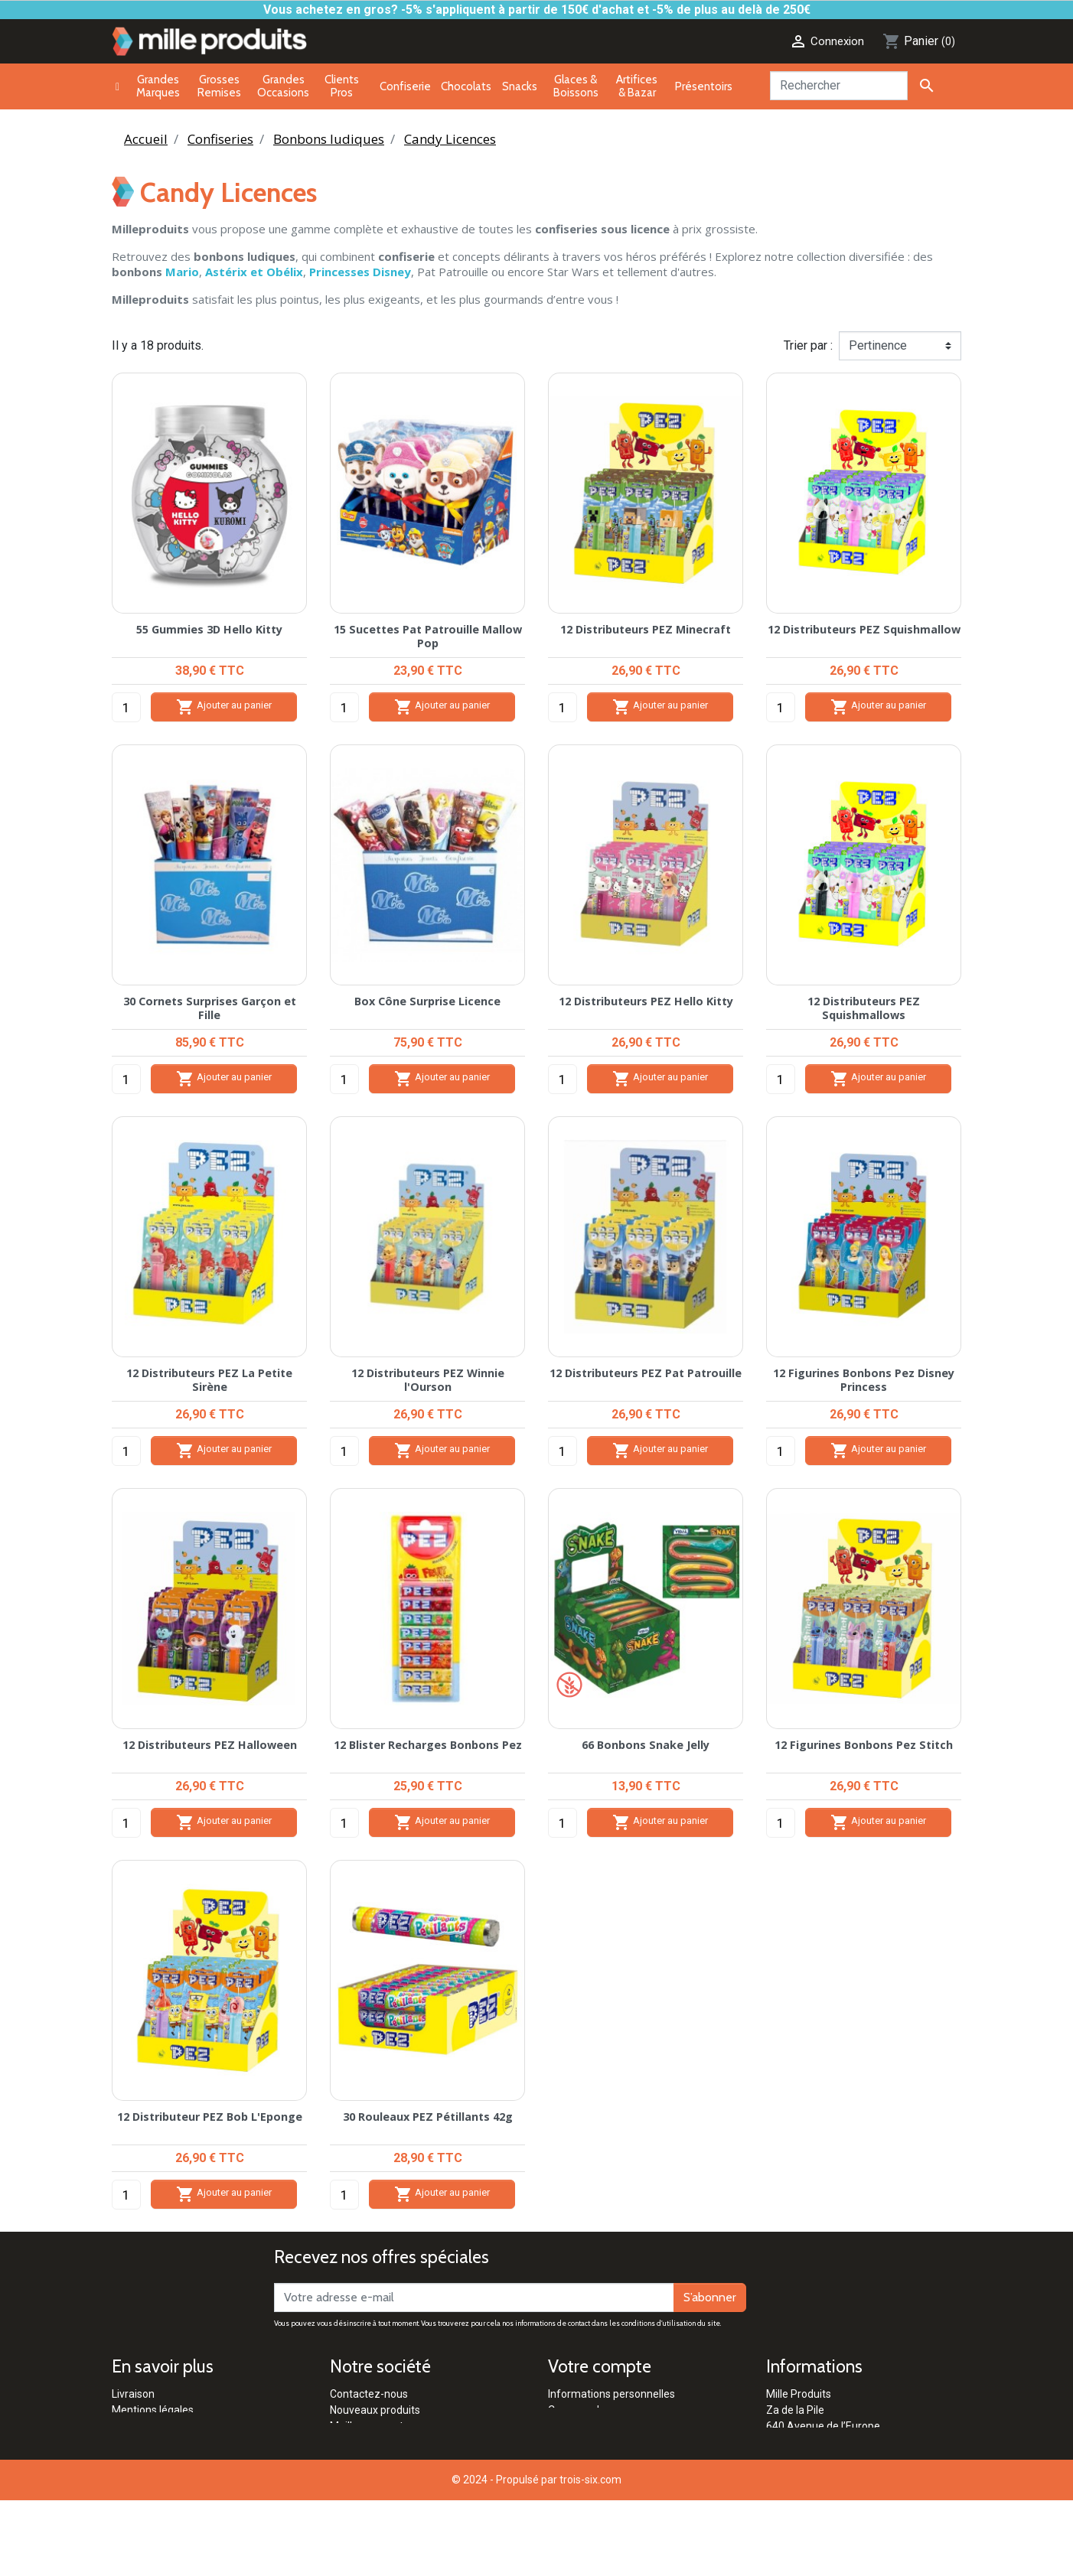  What do you see at coordinates (209, 1379) in the screenshot?
I see `12 Distributeurs PEZ La Petite Sirène` at bounding box center [209, 1379].